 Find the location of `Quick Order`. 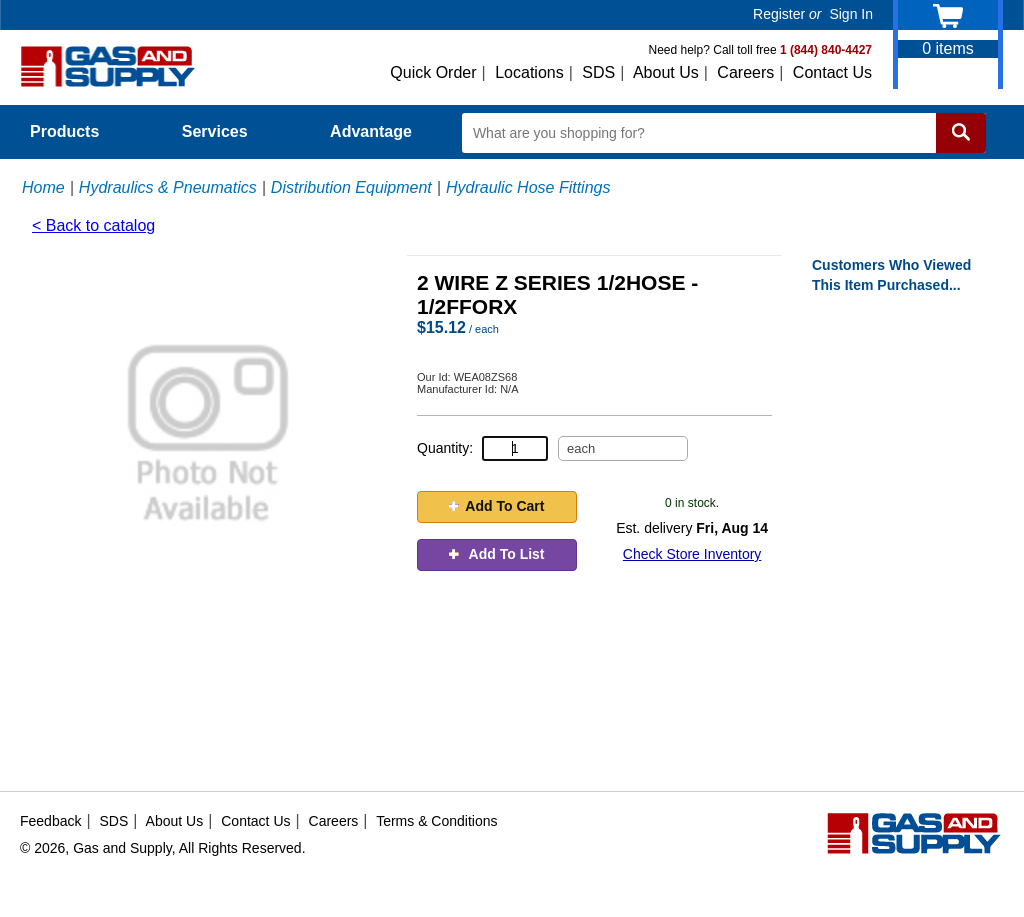

Quick Order is located at coordinates (433, 72).